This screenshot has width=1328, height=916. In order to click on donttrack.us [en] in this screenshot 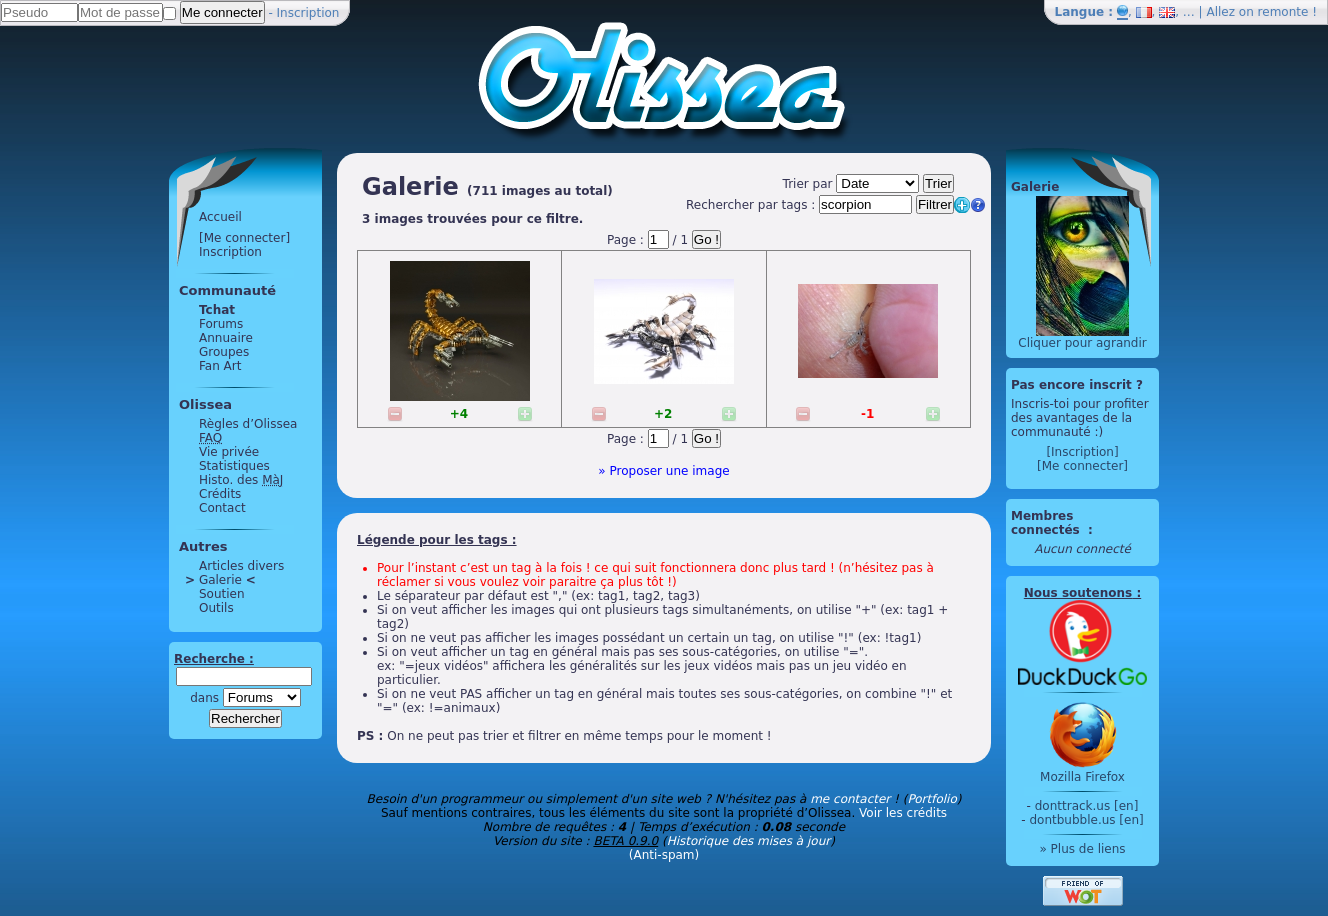, I will do `click(1087, 806)`.